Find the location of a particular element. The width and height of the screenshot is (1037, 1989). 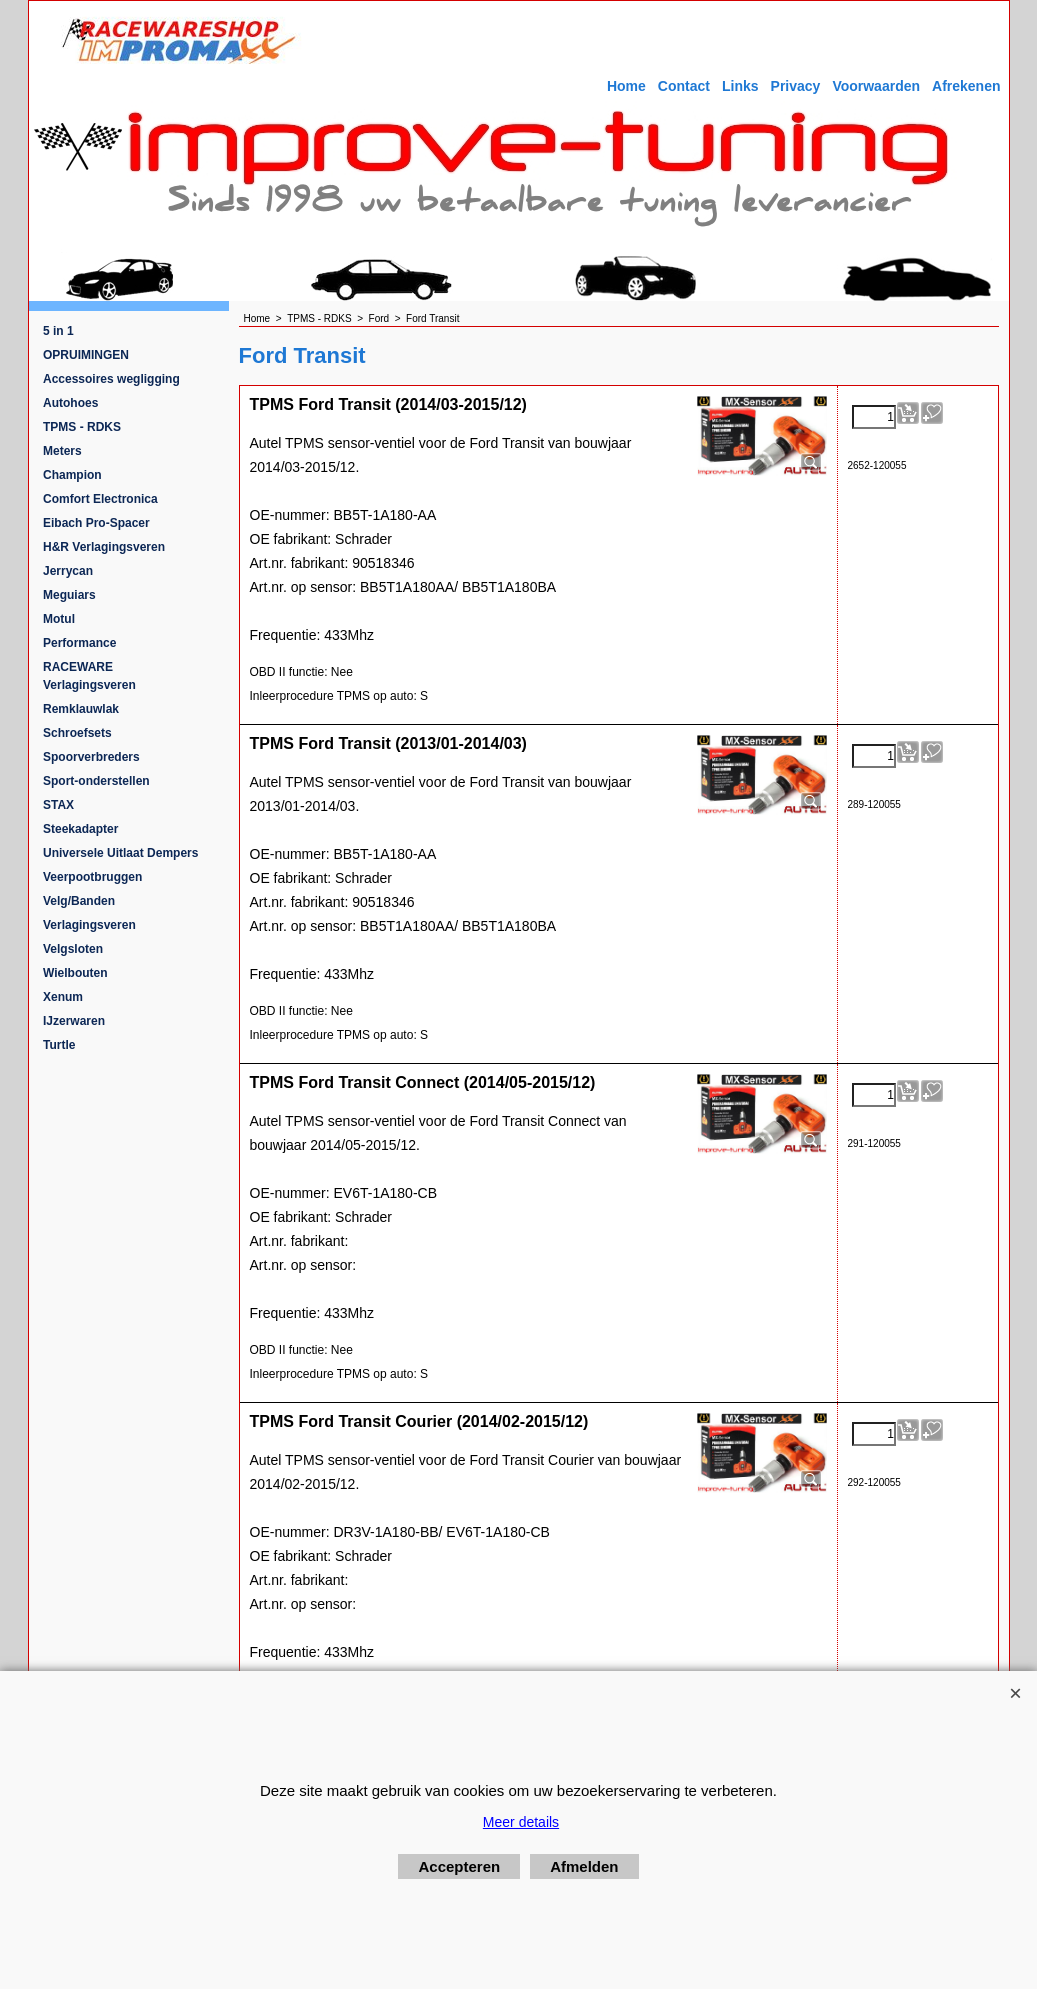

Jerrycan is located at coordinates (68, 571).